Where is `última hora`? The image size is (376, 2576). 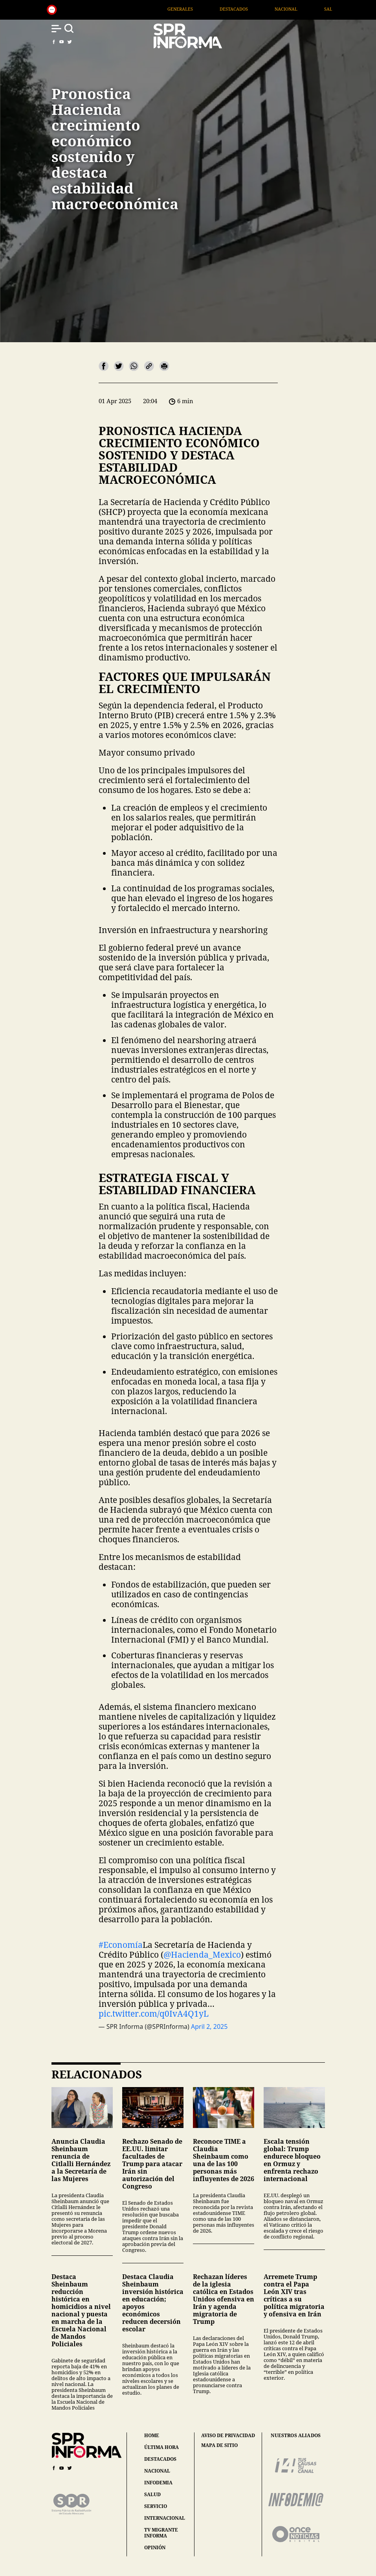
última hora is located at coordinates (161, 2447).